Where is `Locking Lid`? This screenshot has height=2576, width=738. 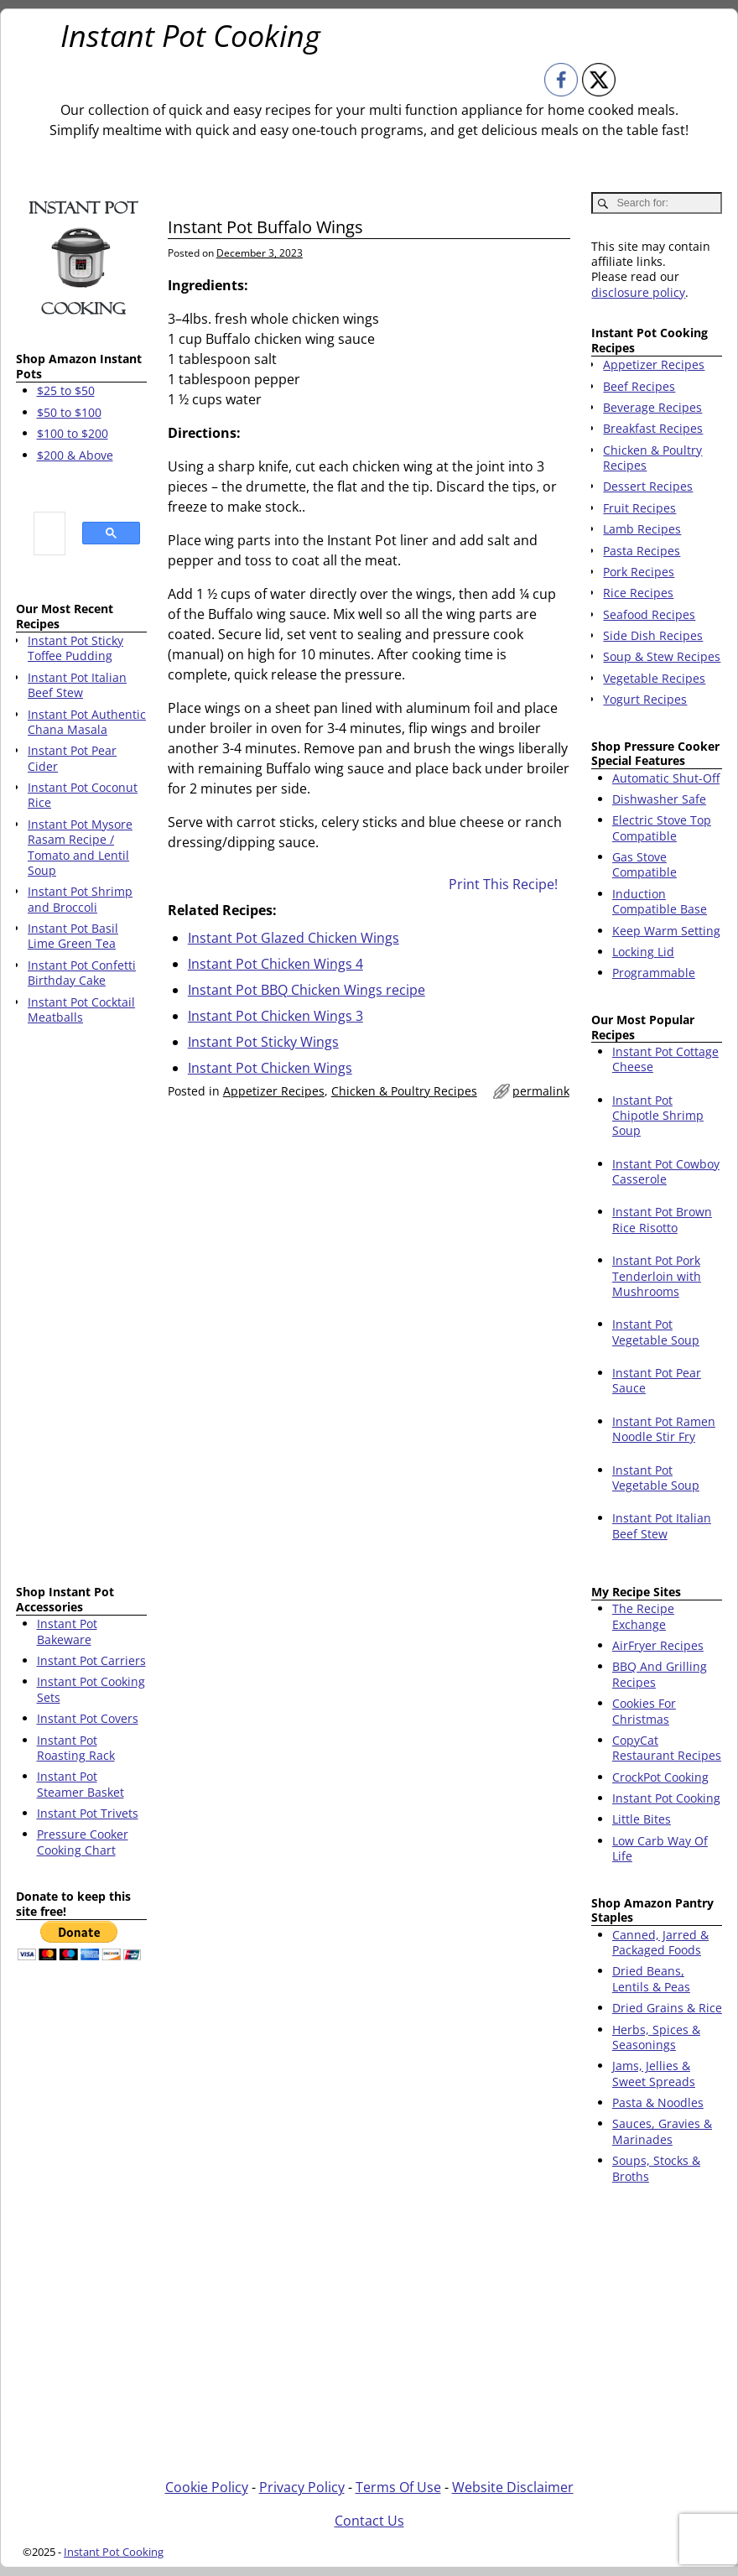 Locking Lid is located at coordinates (643, 952).